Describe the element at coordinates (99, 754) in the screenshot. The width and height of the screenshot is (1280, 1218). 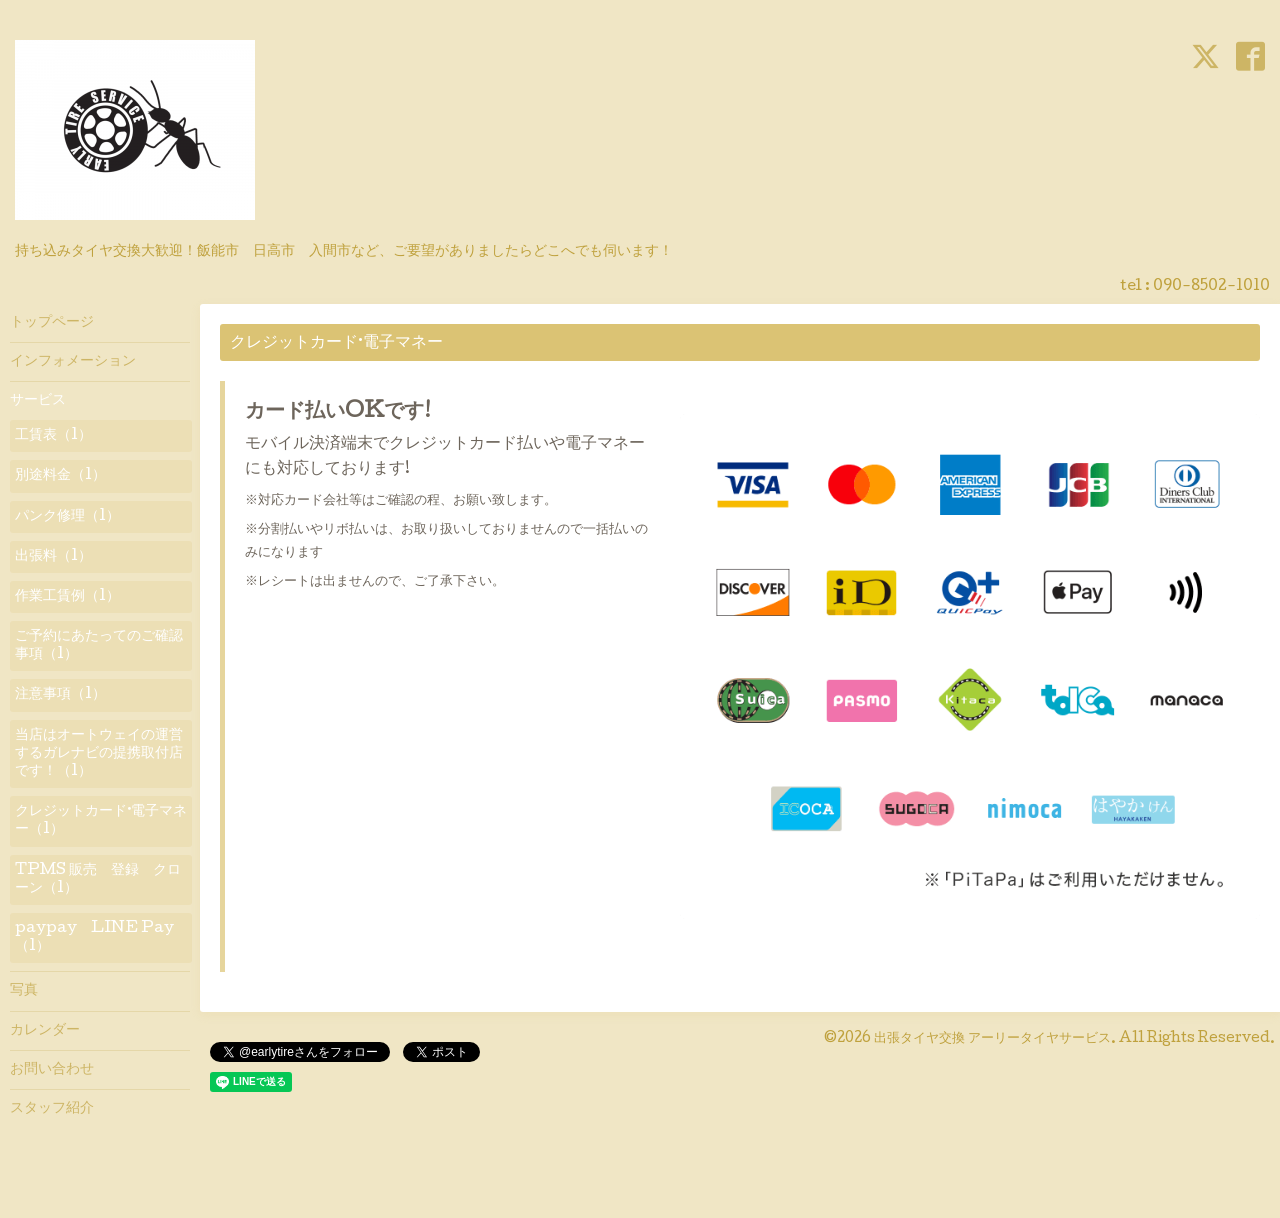
I see `当店はオートウェイの運営するガレナビの提携取付店です！（1）` at that location.